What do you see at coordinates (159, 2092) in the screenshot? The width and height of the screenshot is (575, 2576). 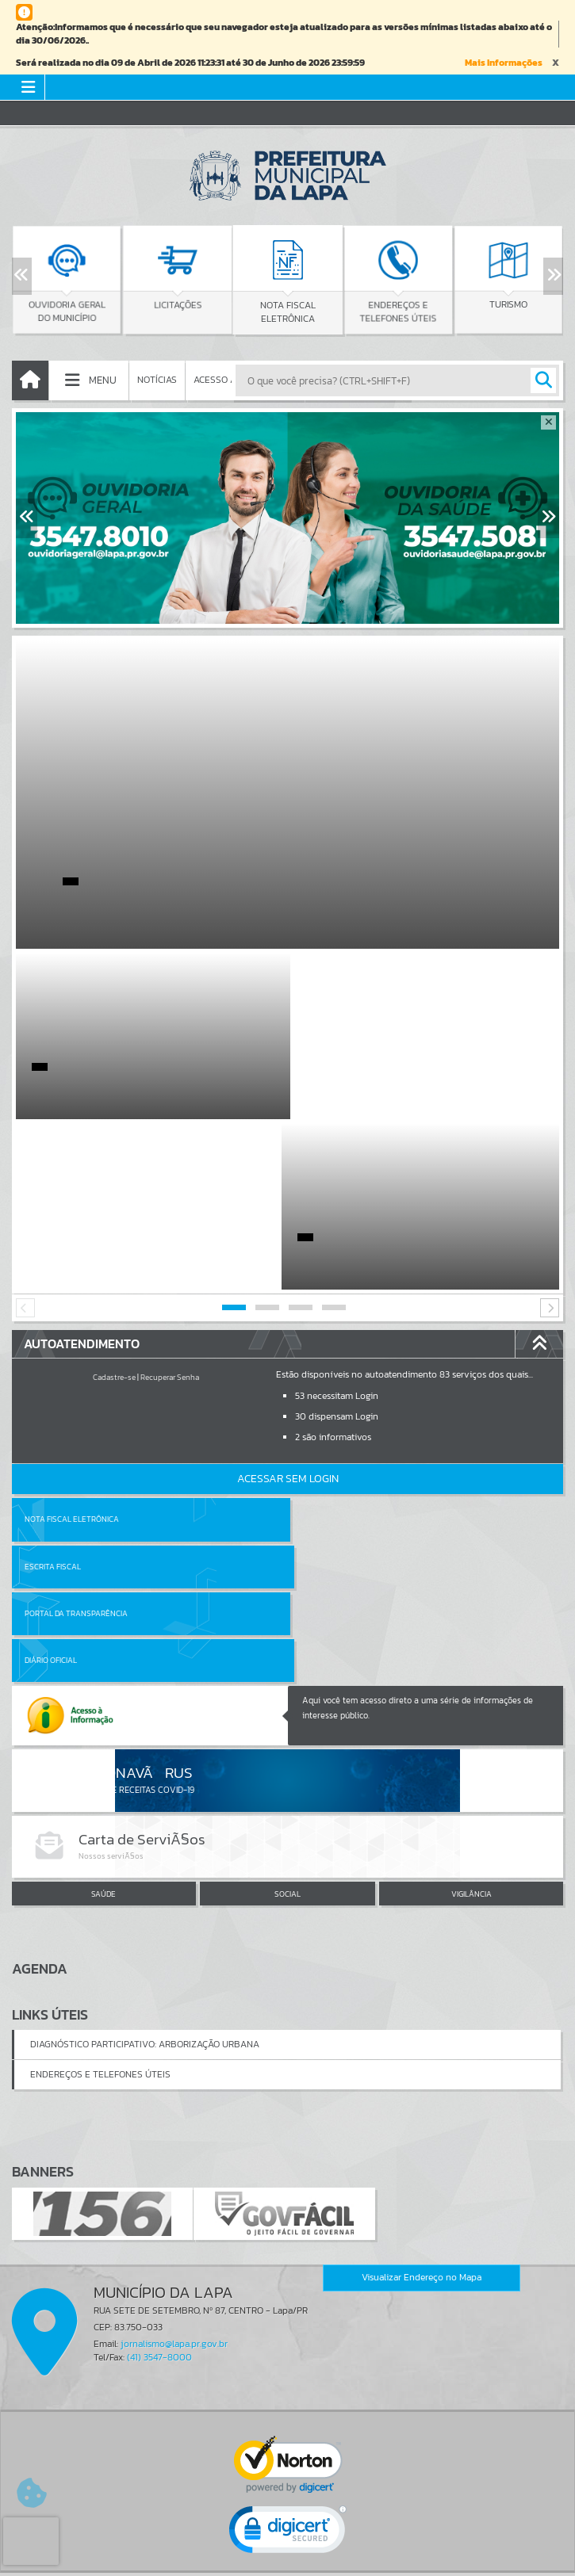 I see `(41) 3547-8000` at bounding box center [159, 2092].